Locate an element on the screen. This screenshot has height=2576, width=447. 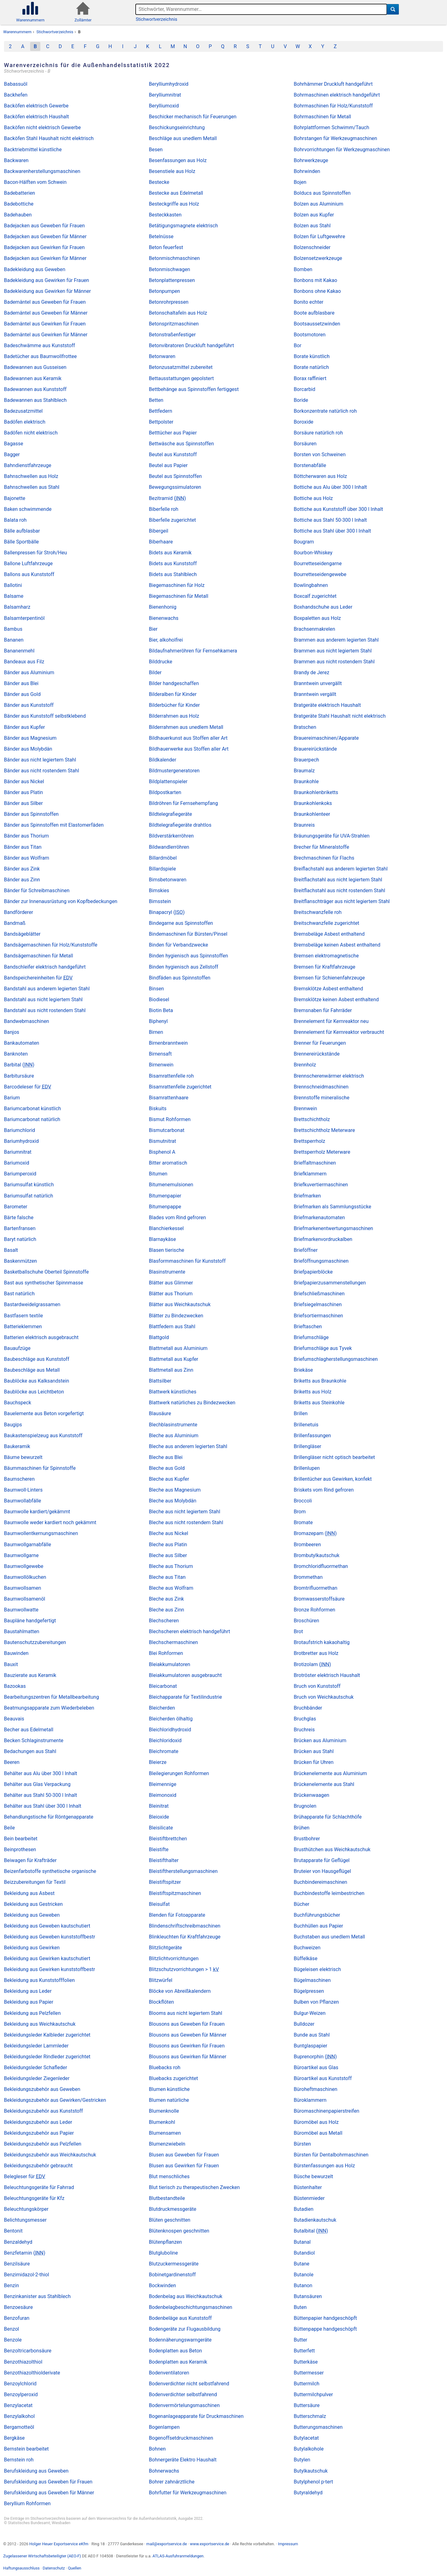
Bariumsulfat künstlich is located at coordinates (29, 1185).